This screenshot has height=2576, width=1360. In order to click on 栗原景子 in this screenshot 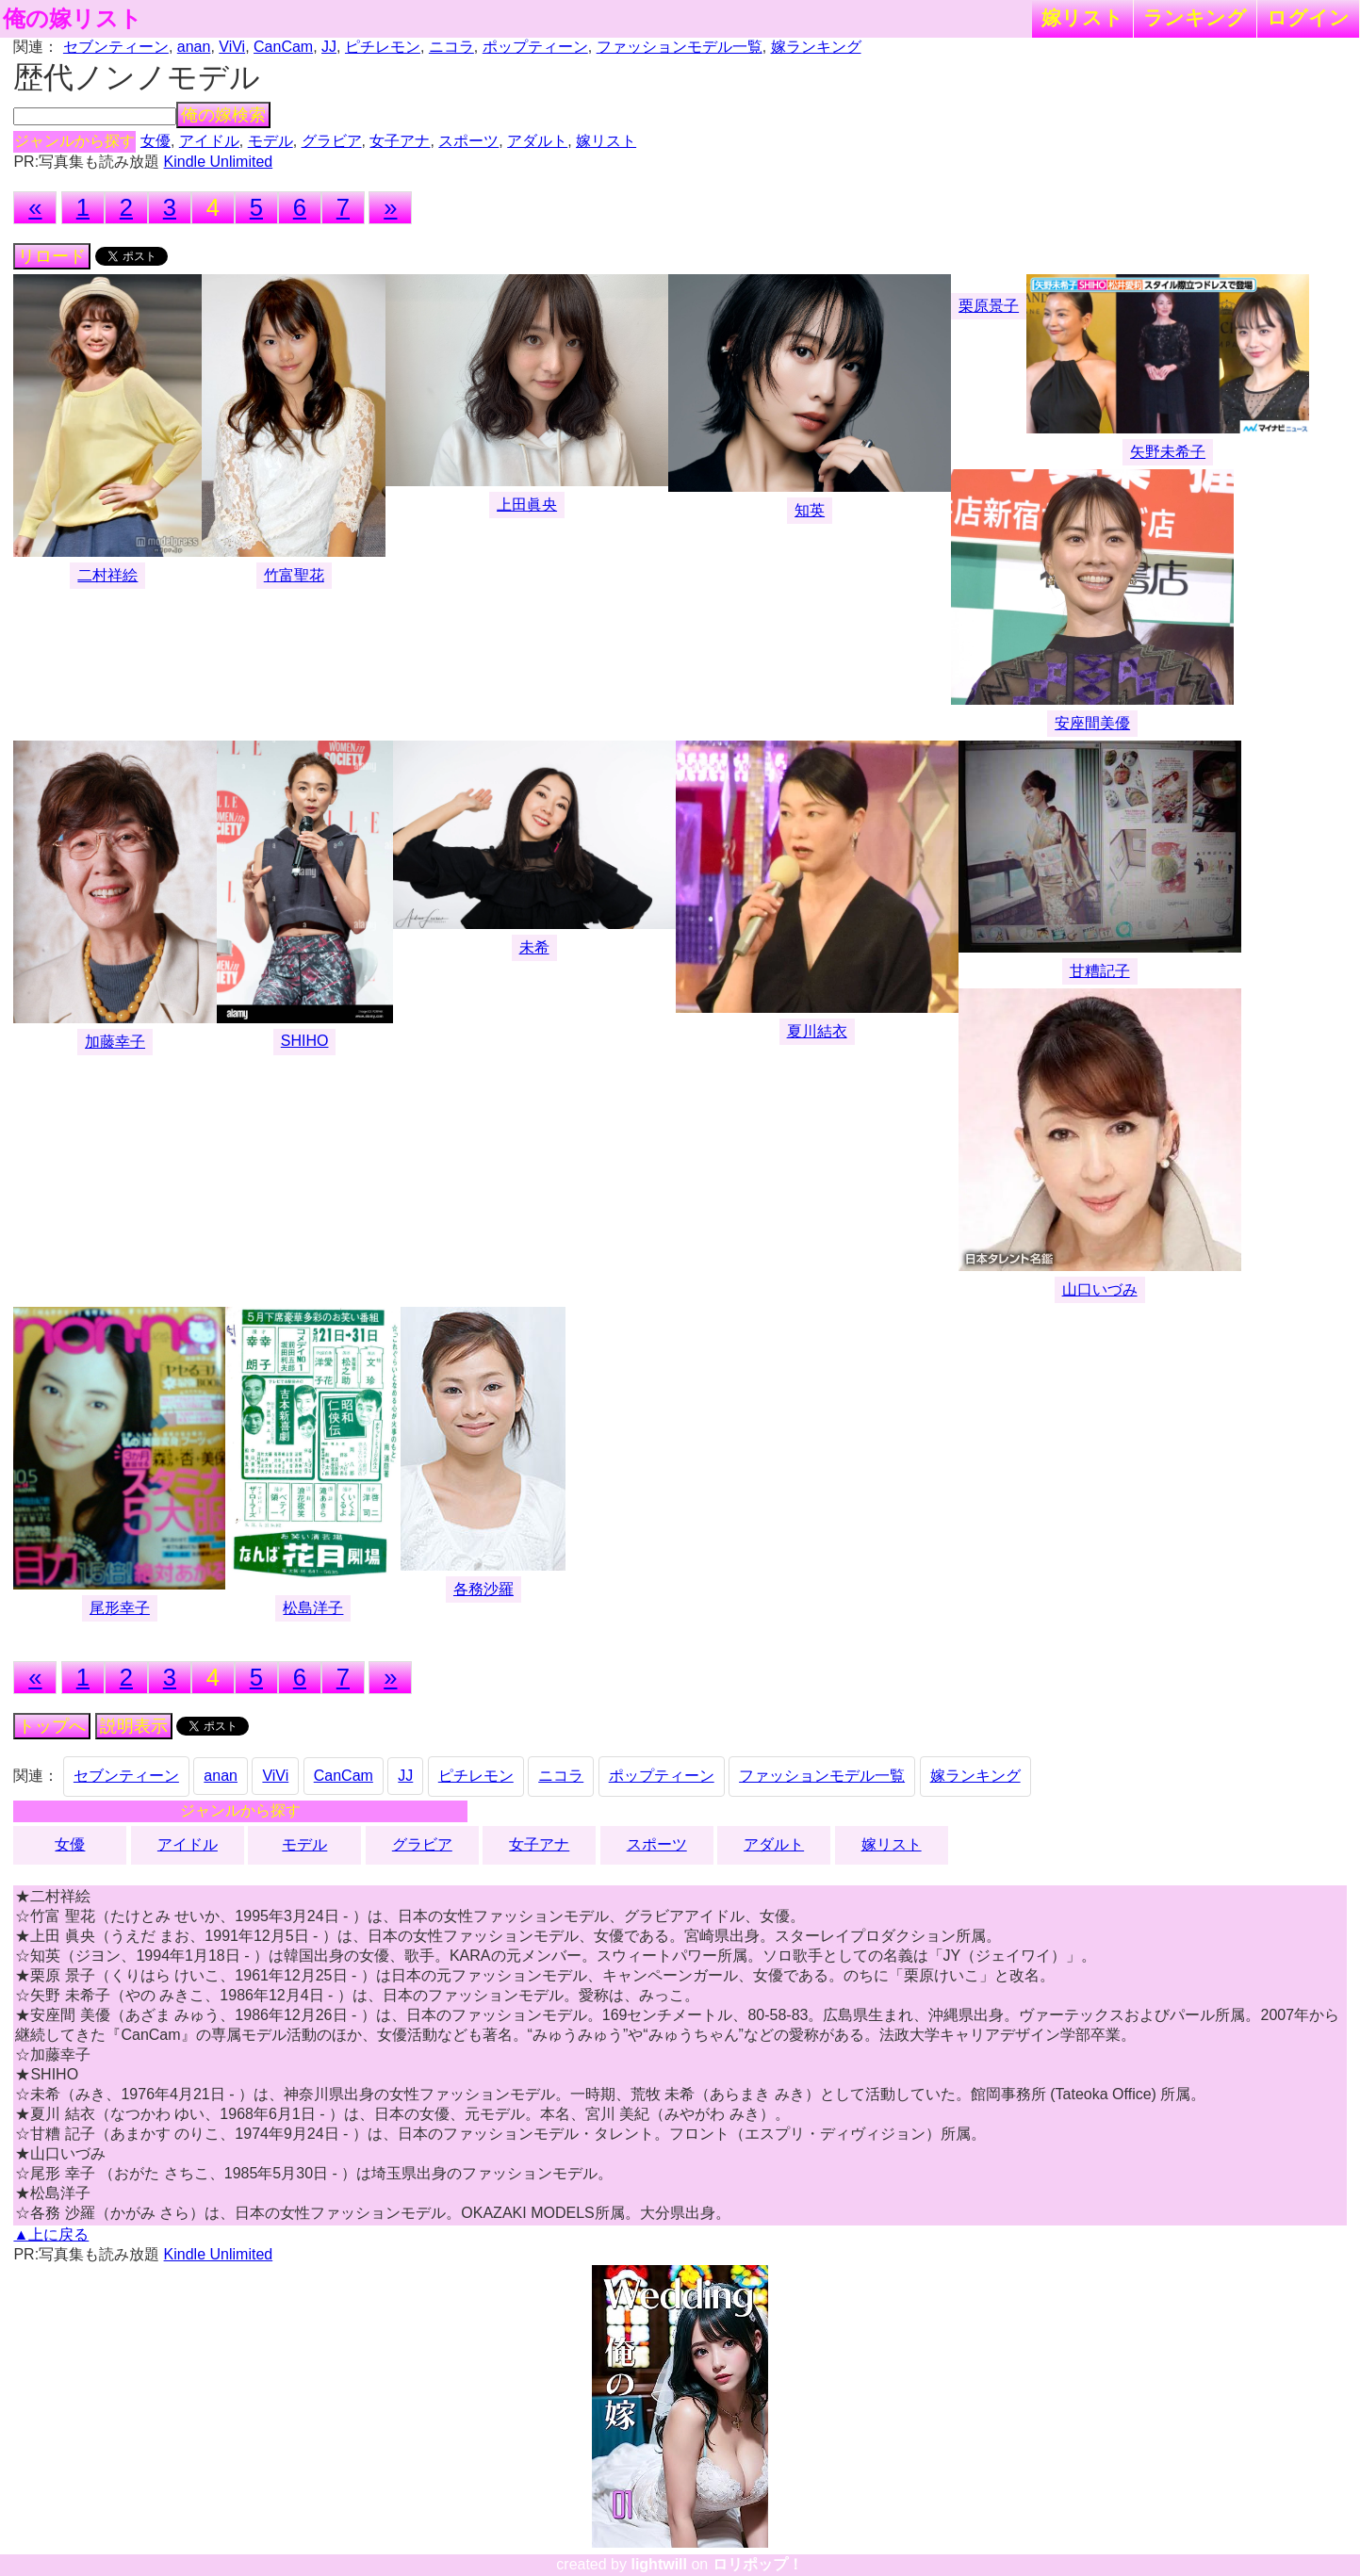, I will do `click(989, 306)`.